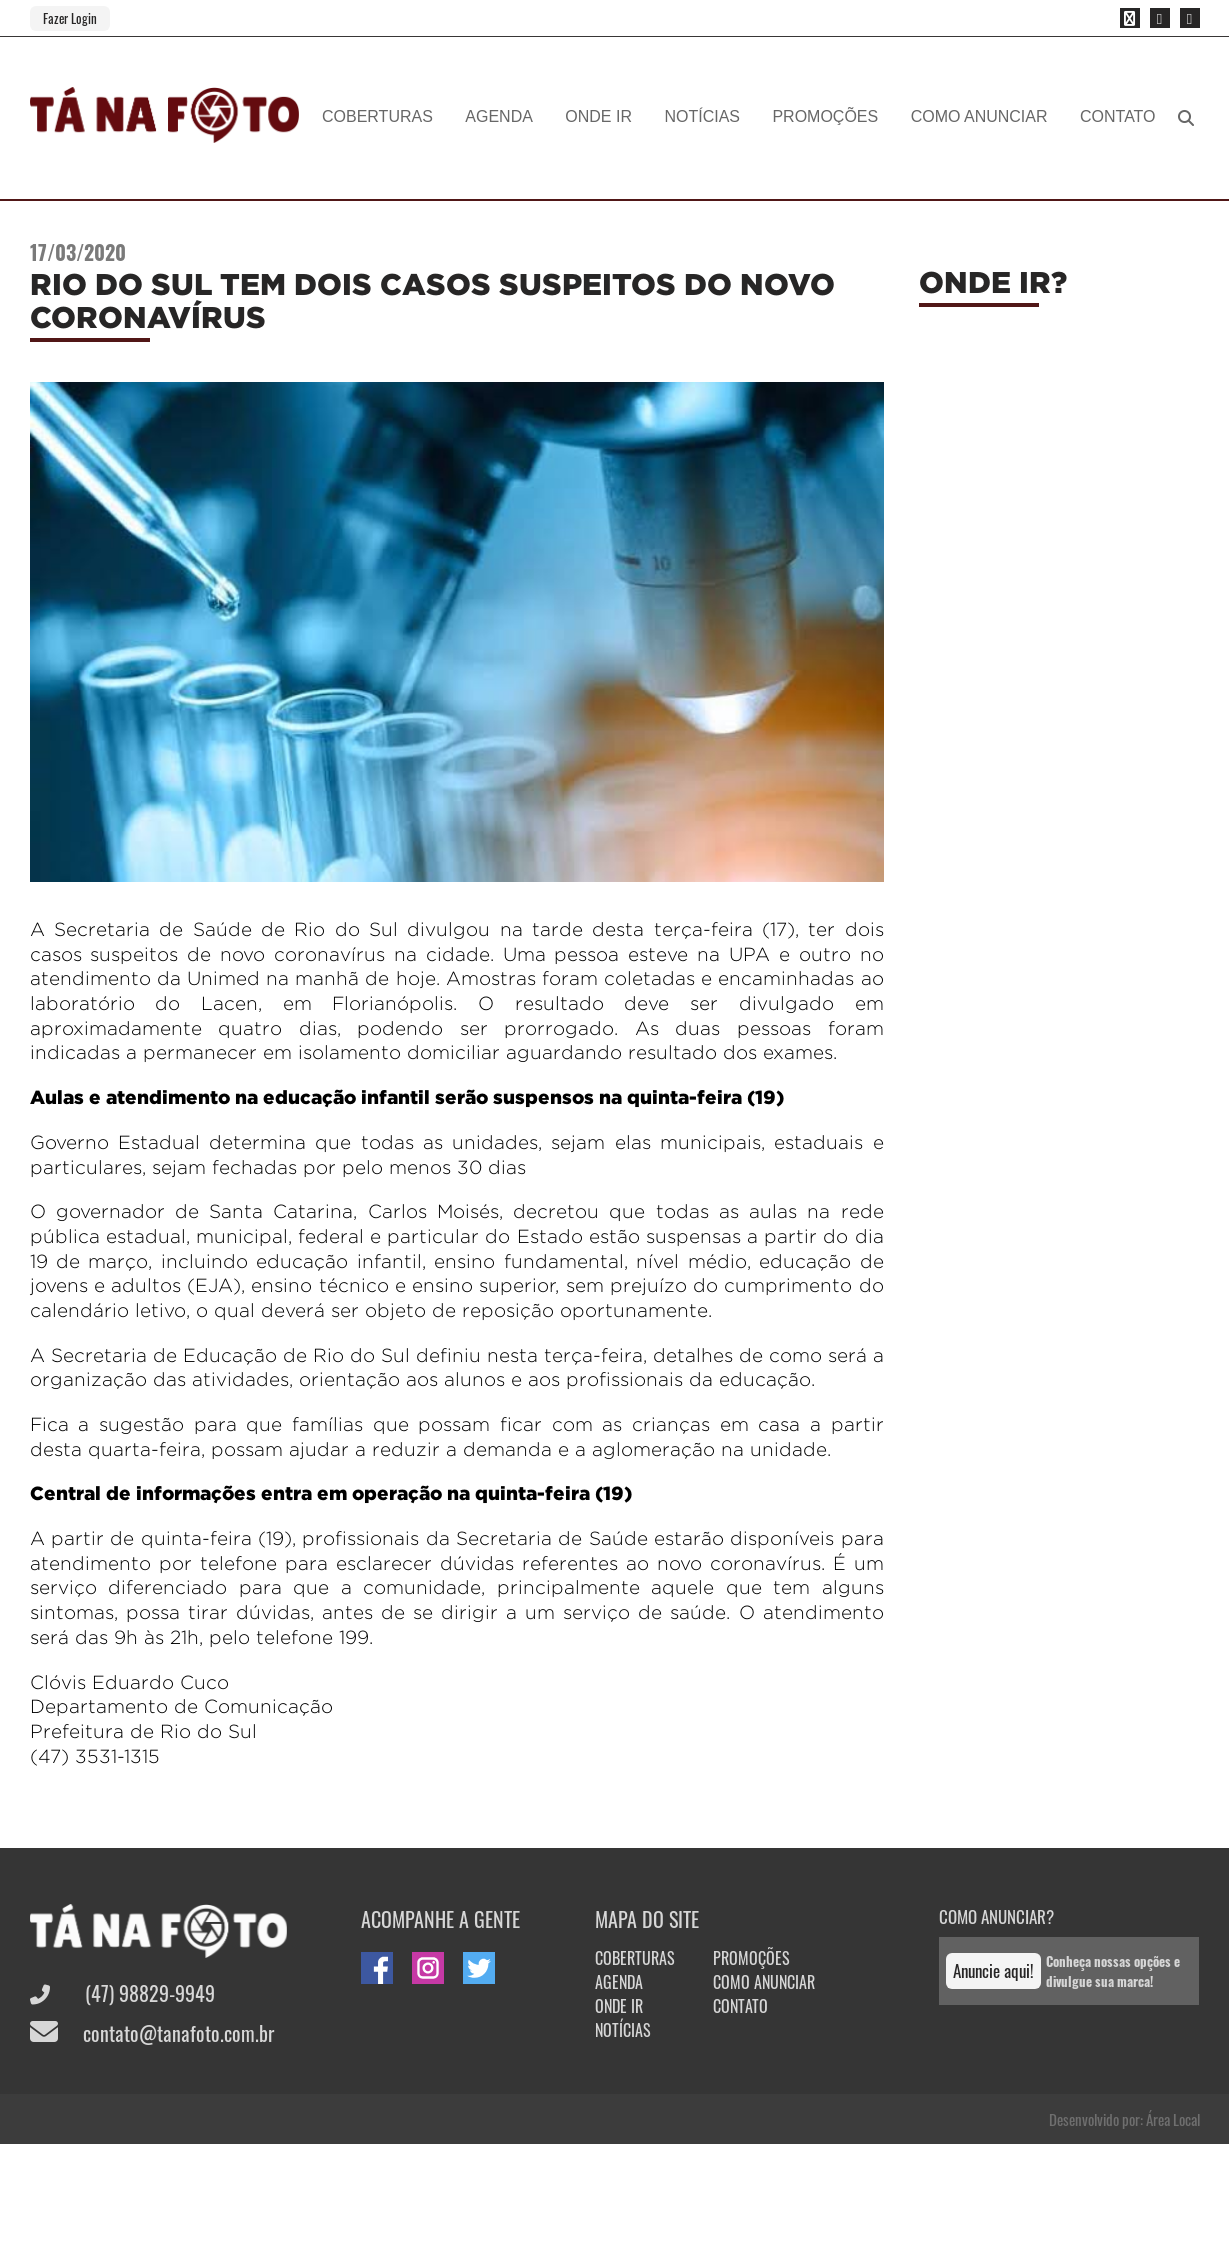 The height and width of the screenshot is (2251, 1229). I want to click on Fazer Login, so click(70, 18).